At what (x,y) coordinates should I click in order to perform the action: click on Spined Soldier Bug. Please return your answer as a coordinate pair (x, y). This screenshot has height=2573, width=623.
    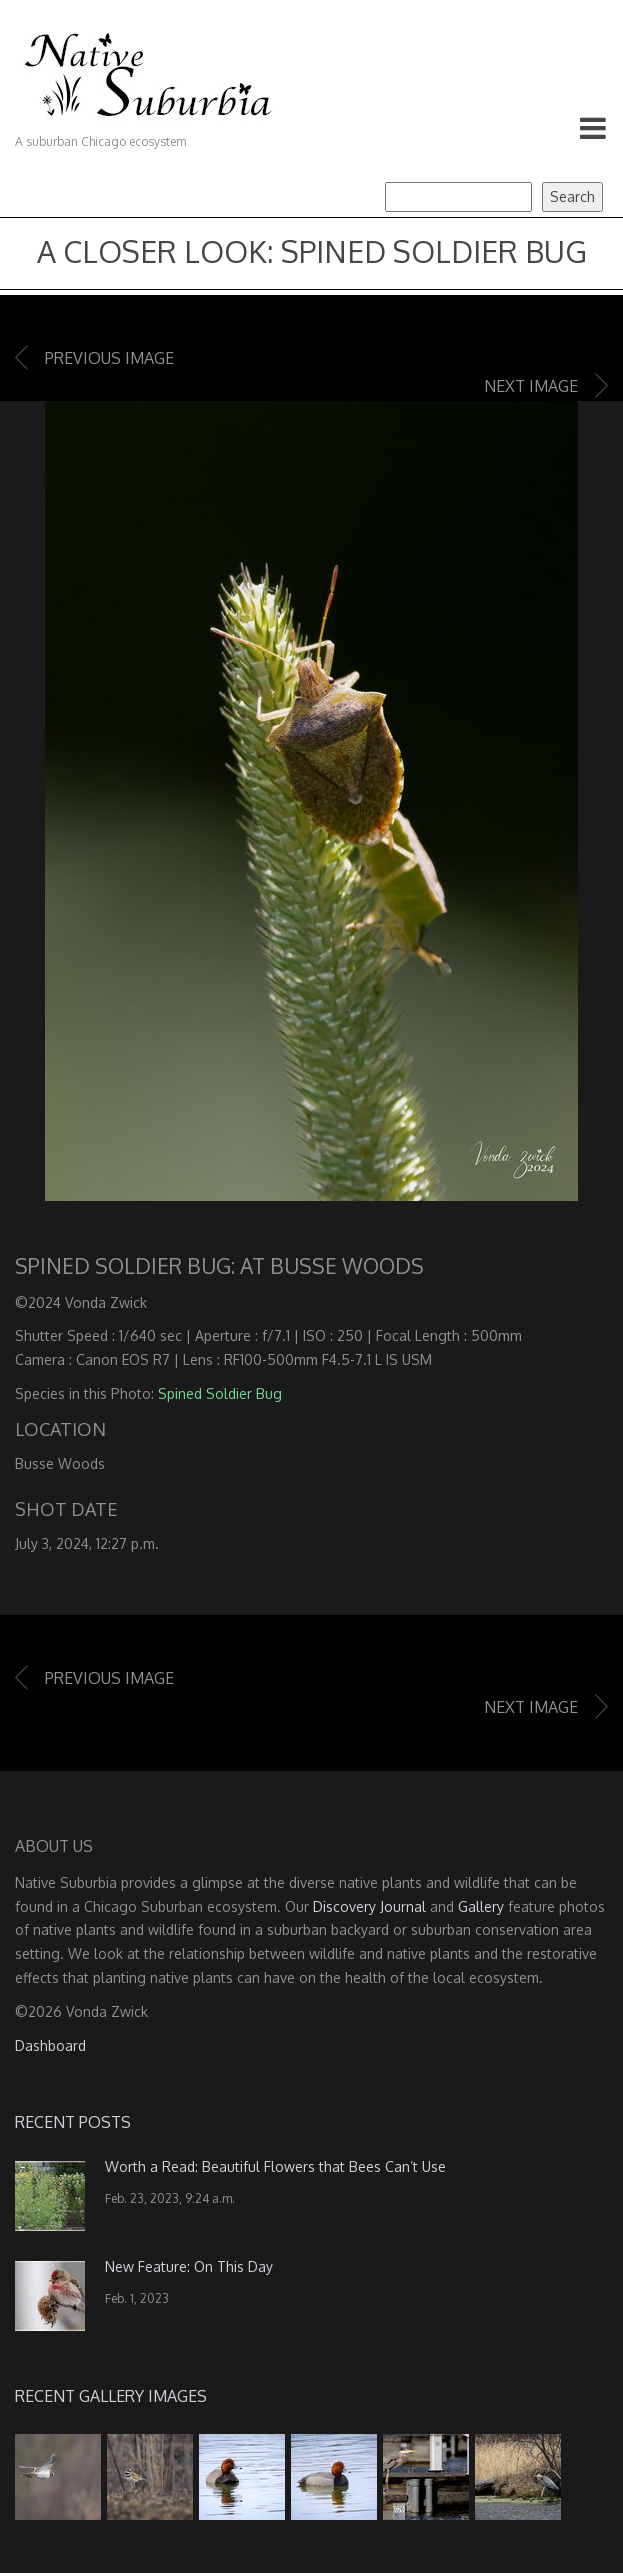
    Looking at the image, I should click on (220, 1393).